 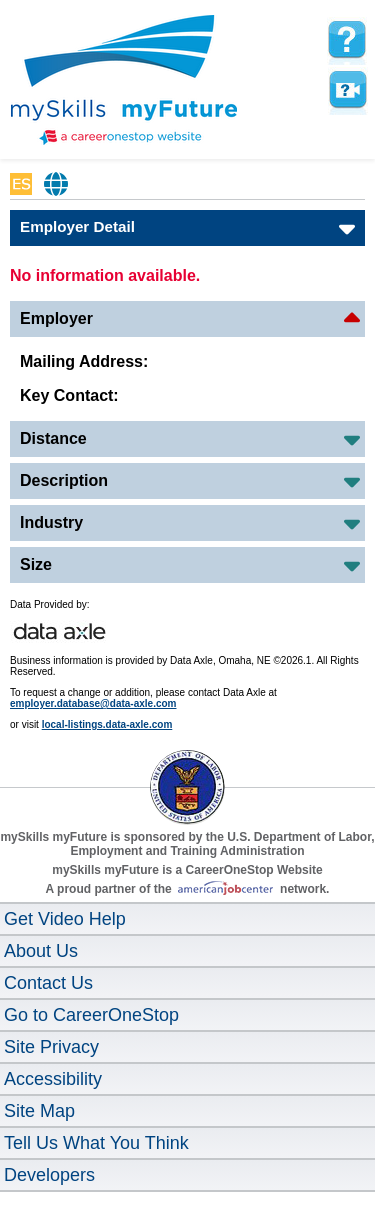 I want to click on Babel, so click(x=57, y=184).